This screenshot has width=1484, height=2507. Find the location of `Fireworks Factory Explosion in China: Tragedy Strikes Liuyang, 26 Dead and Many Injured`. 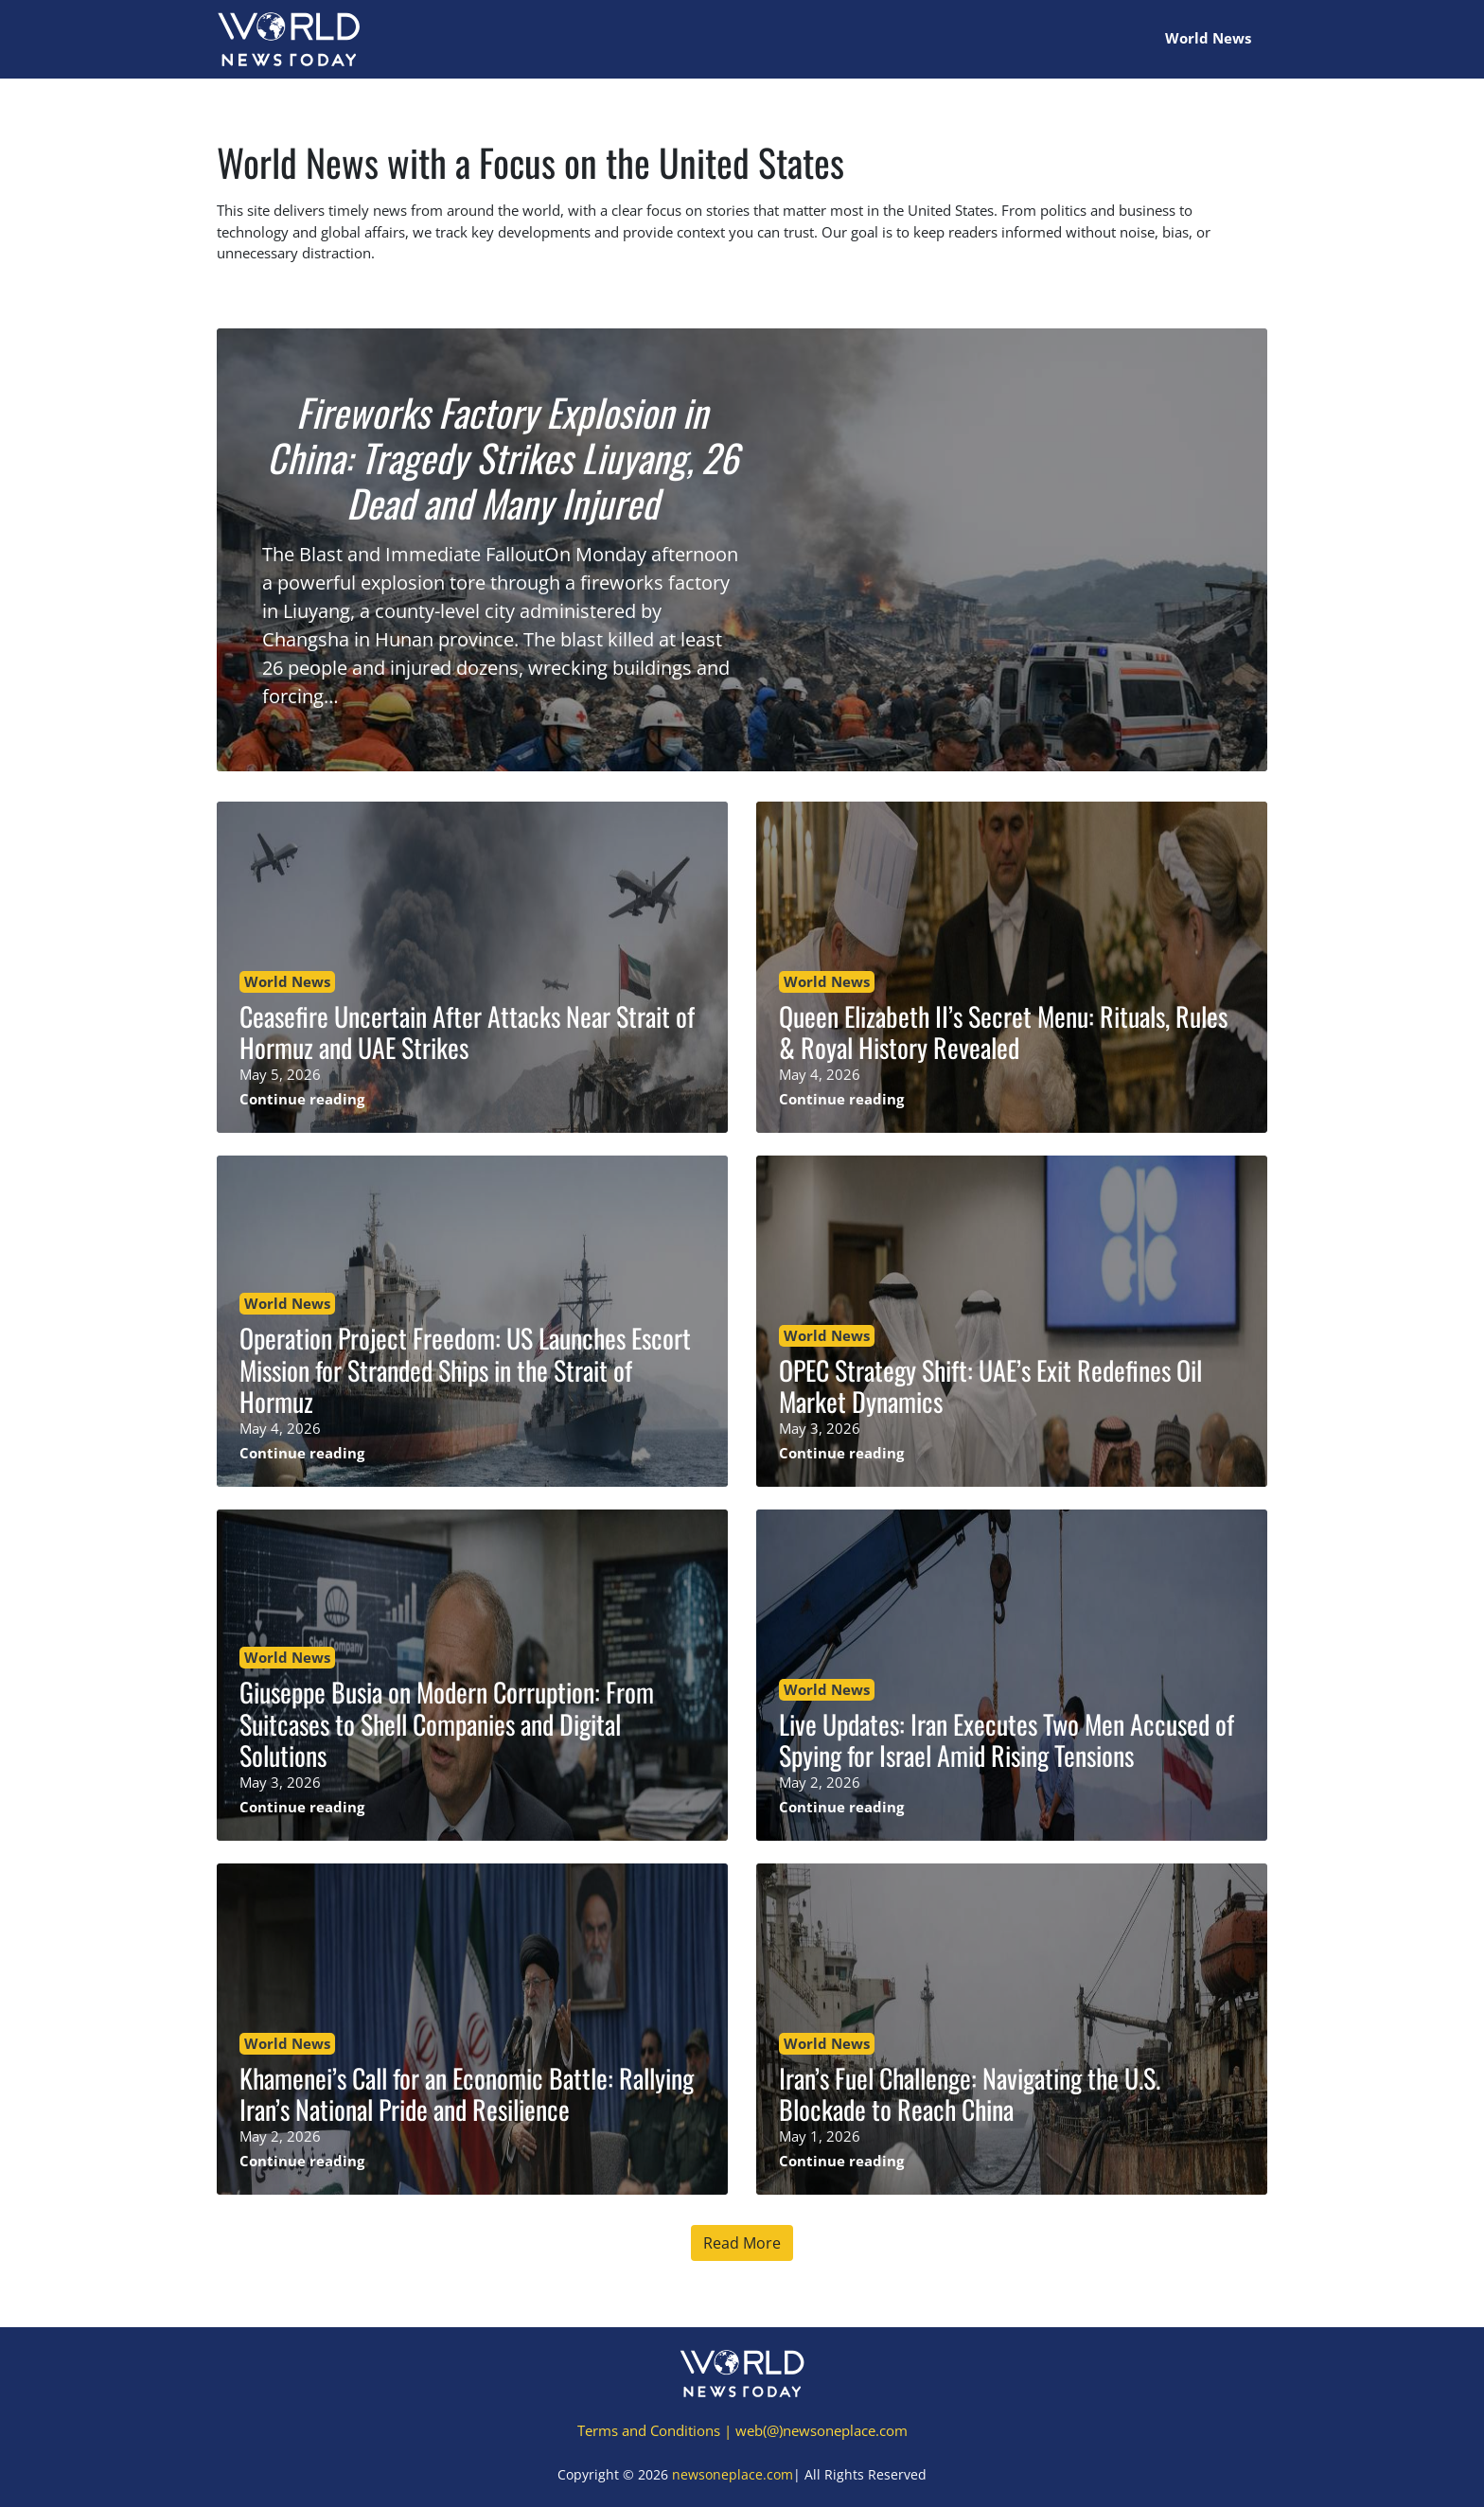

Fireworks Factory Explosion in China: Tragedy Strikes Liuyang, 26 Dead and Many Injured is located at coordinates (502, 457).